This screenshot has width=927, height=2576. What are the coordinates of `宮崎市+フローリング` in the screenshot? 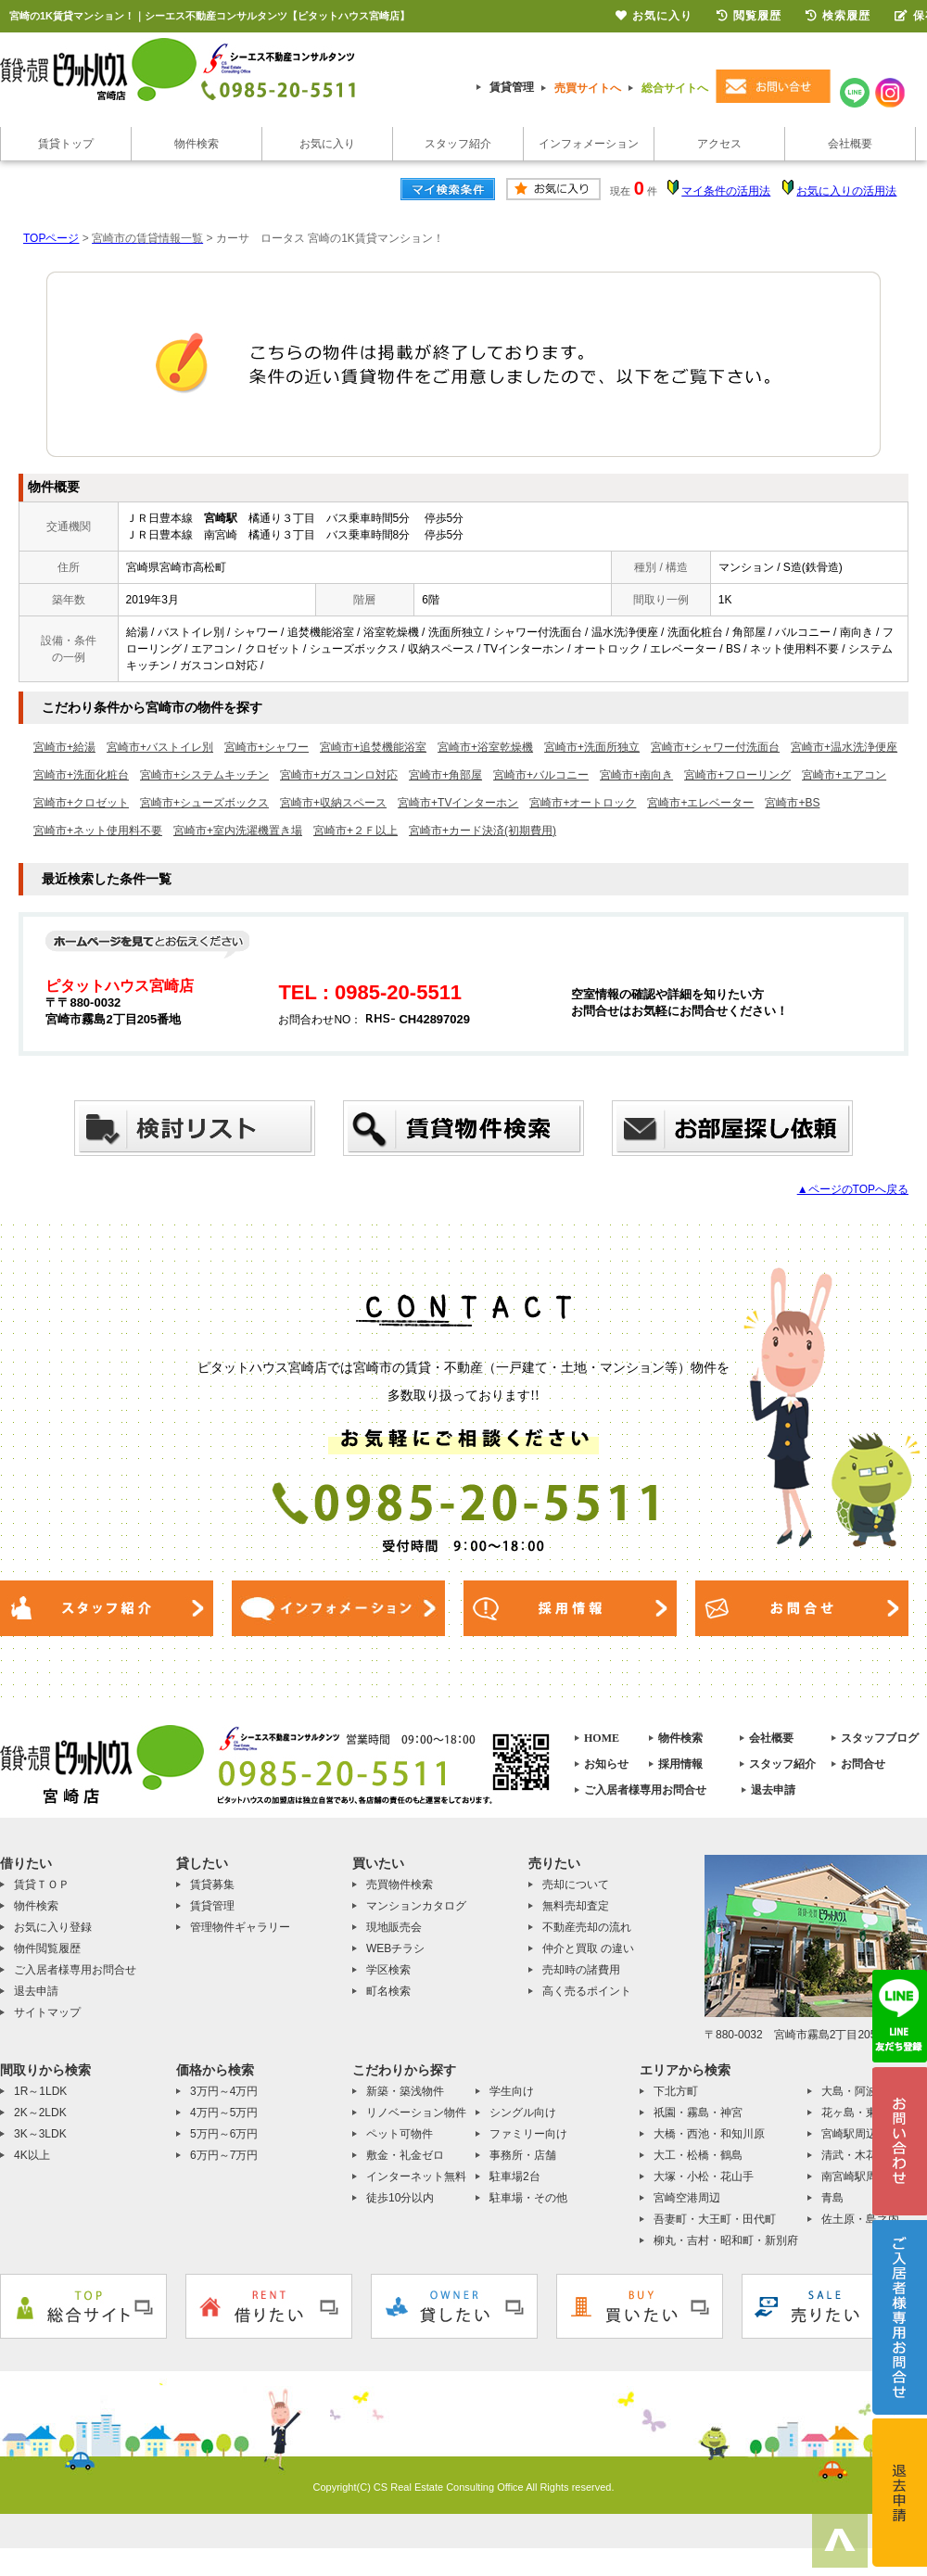 It's located at (737, 774).